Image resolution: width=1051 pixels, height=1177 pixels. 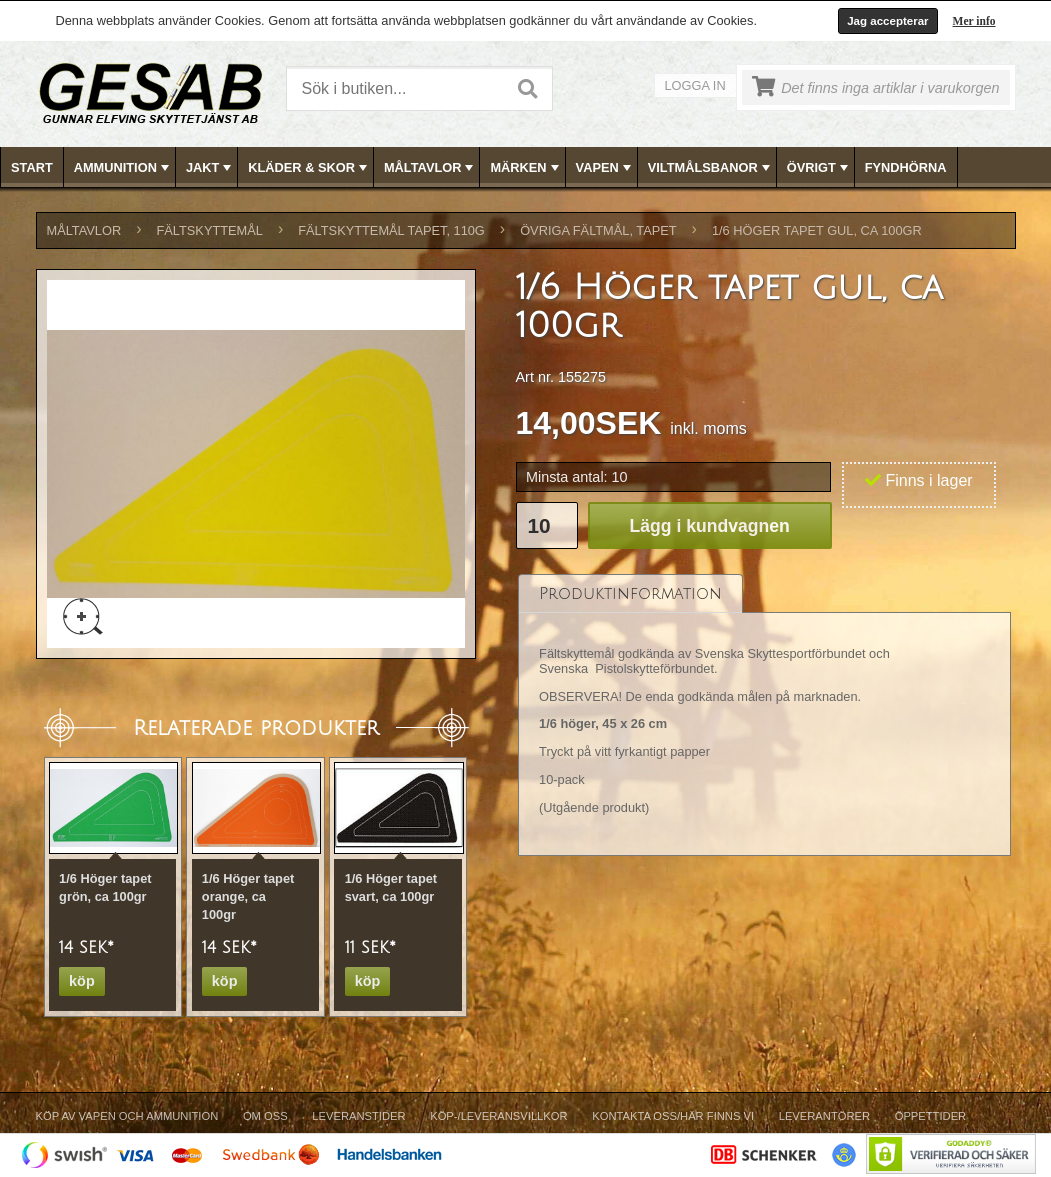 I want to click on [tab], so click(x=630, y=593).